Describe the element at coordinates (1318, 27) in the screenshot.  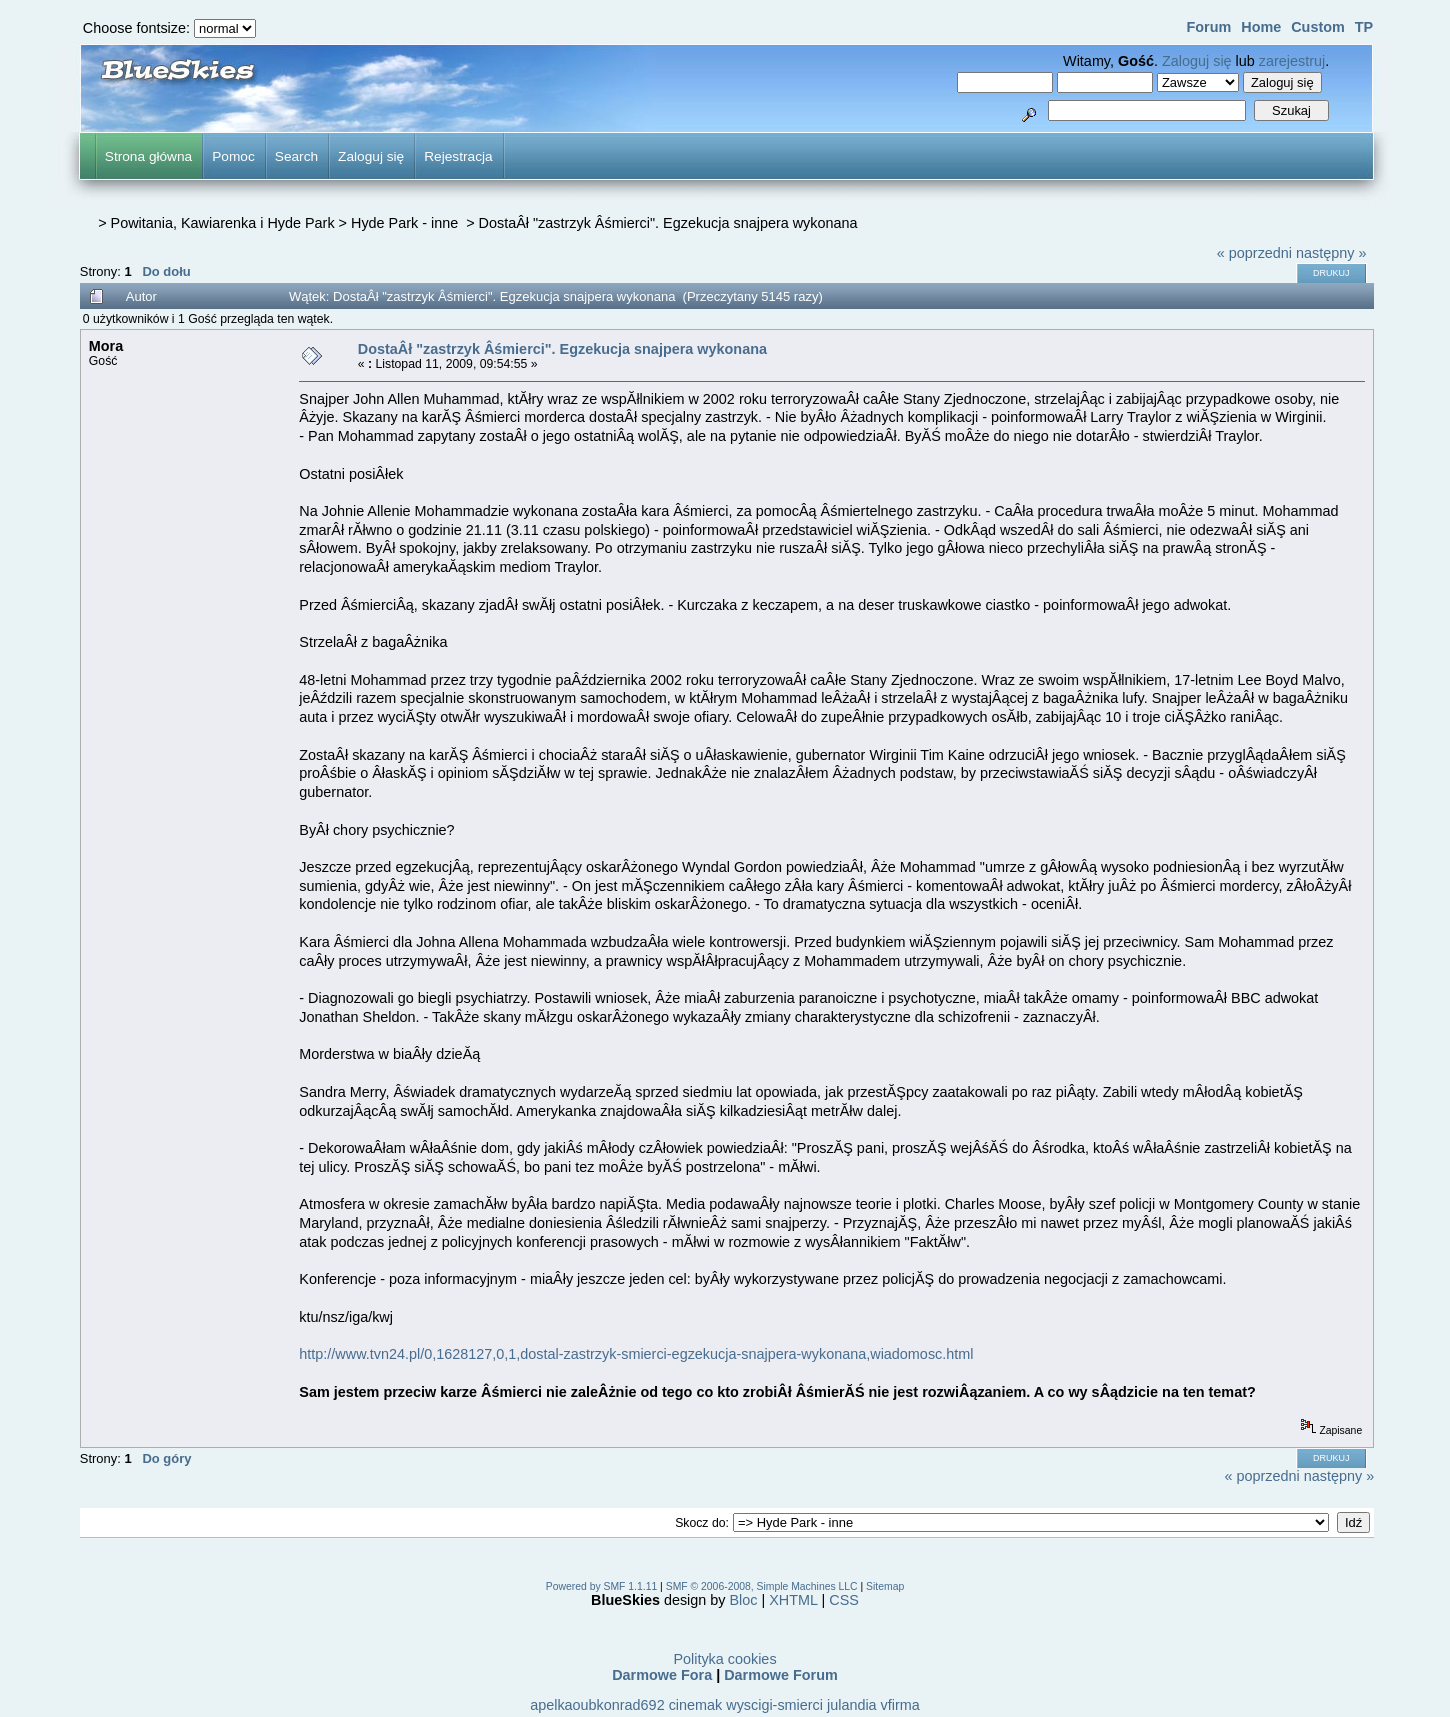
I see `Custom` at that location.